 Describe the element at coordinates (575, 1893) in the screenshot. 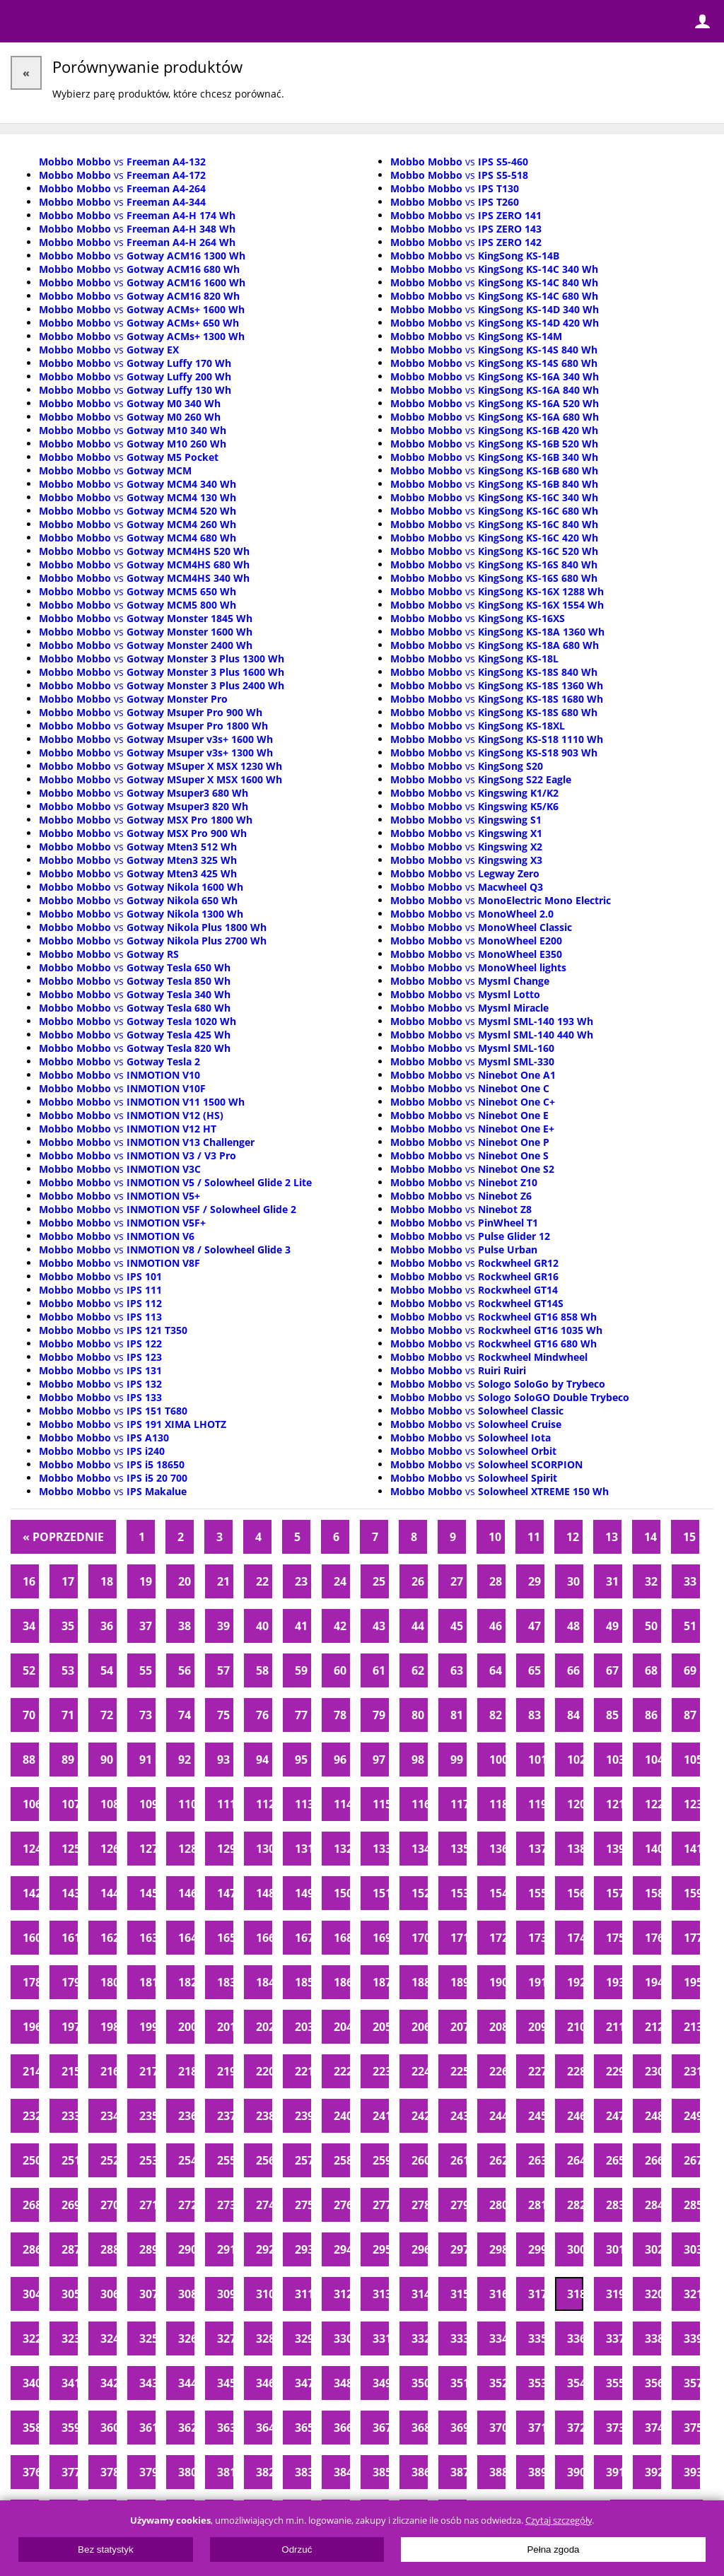

I see `156` at that location.